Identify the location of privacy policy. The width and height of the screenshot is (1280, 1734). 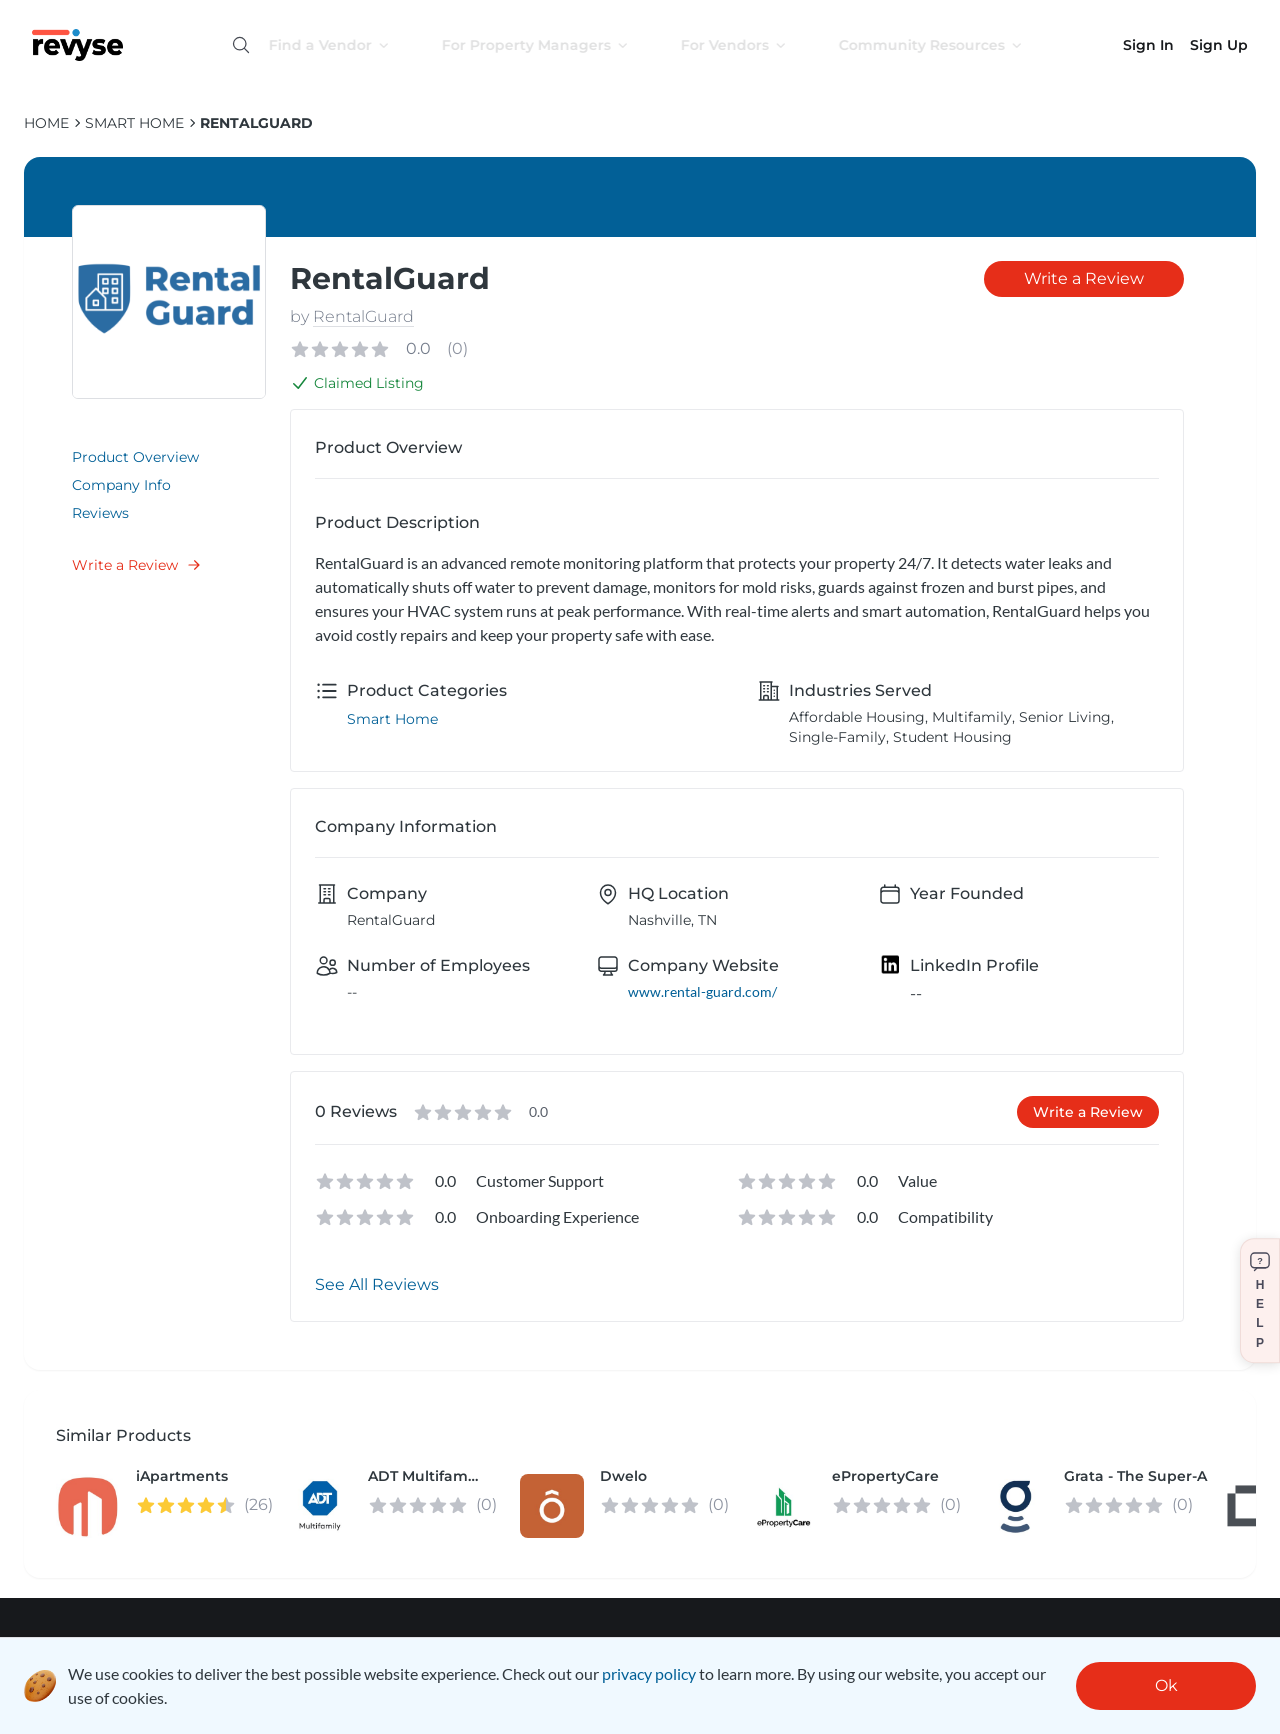
(649, 1673).